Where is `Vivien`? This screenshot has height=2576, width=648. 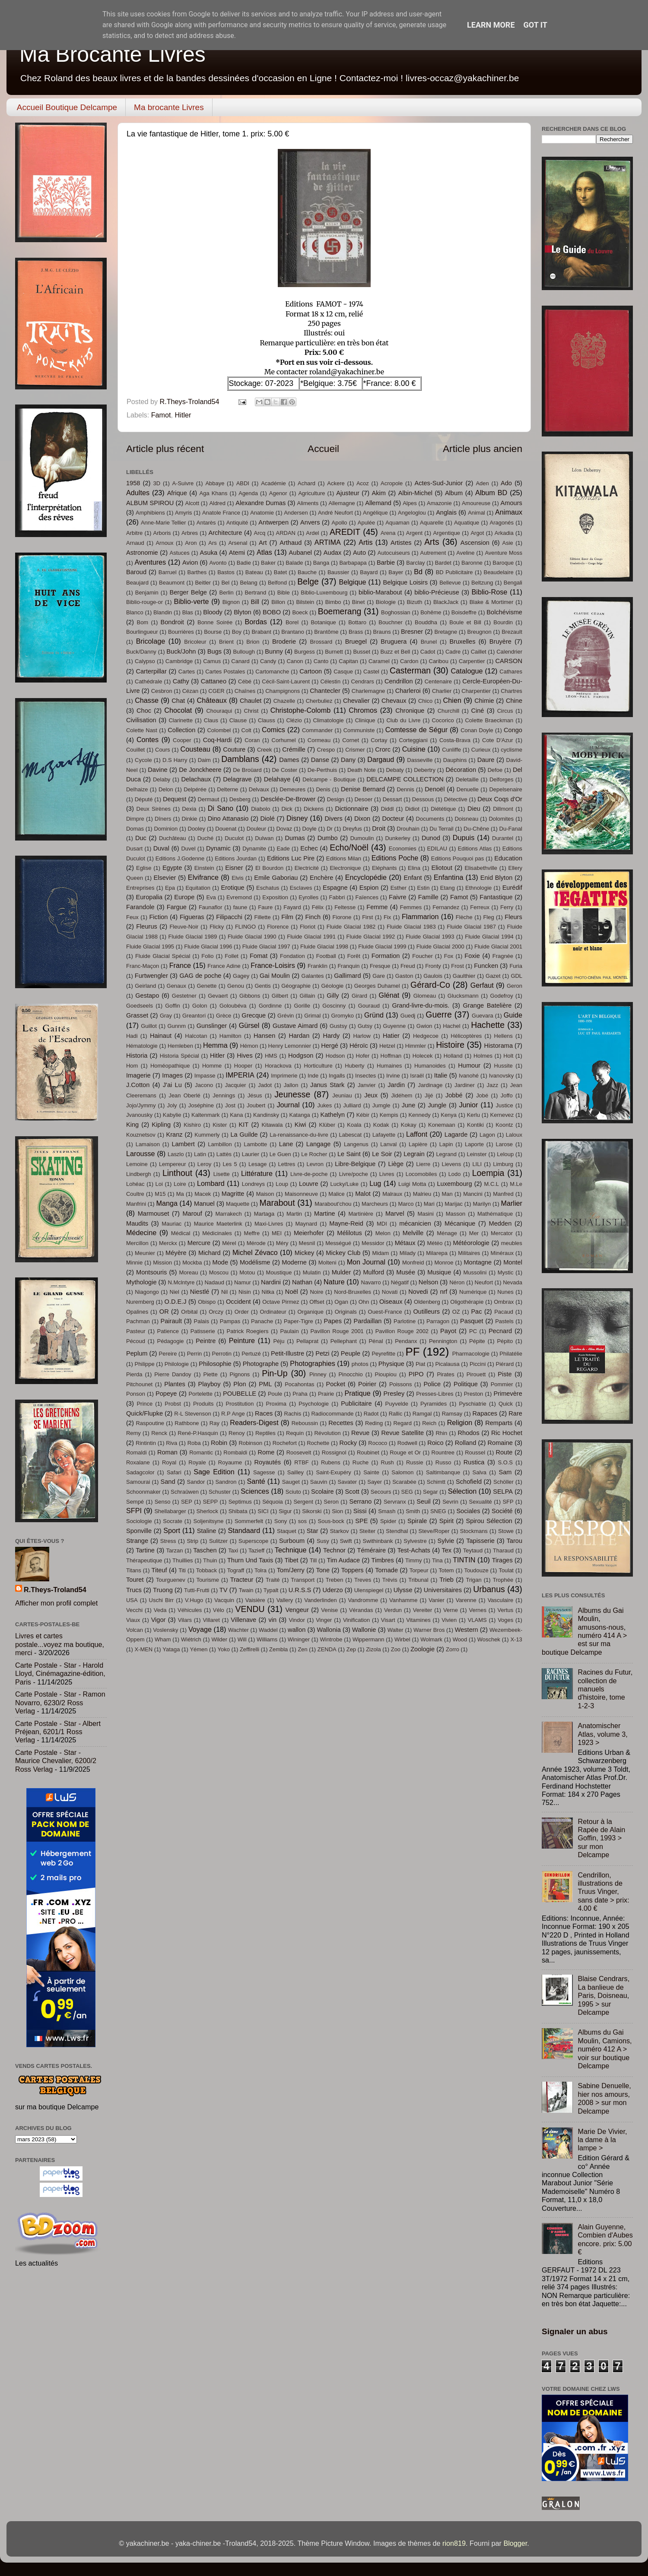 Vivien is located at coordinates (449, 1620).